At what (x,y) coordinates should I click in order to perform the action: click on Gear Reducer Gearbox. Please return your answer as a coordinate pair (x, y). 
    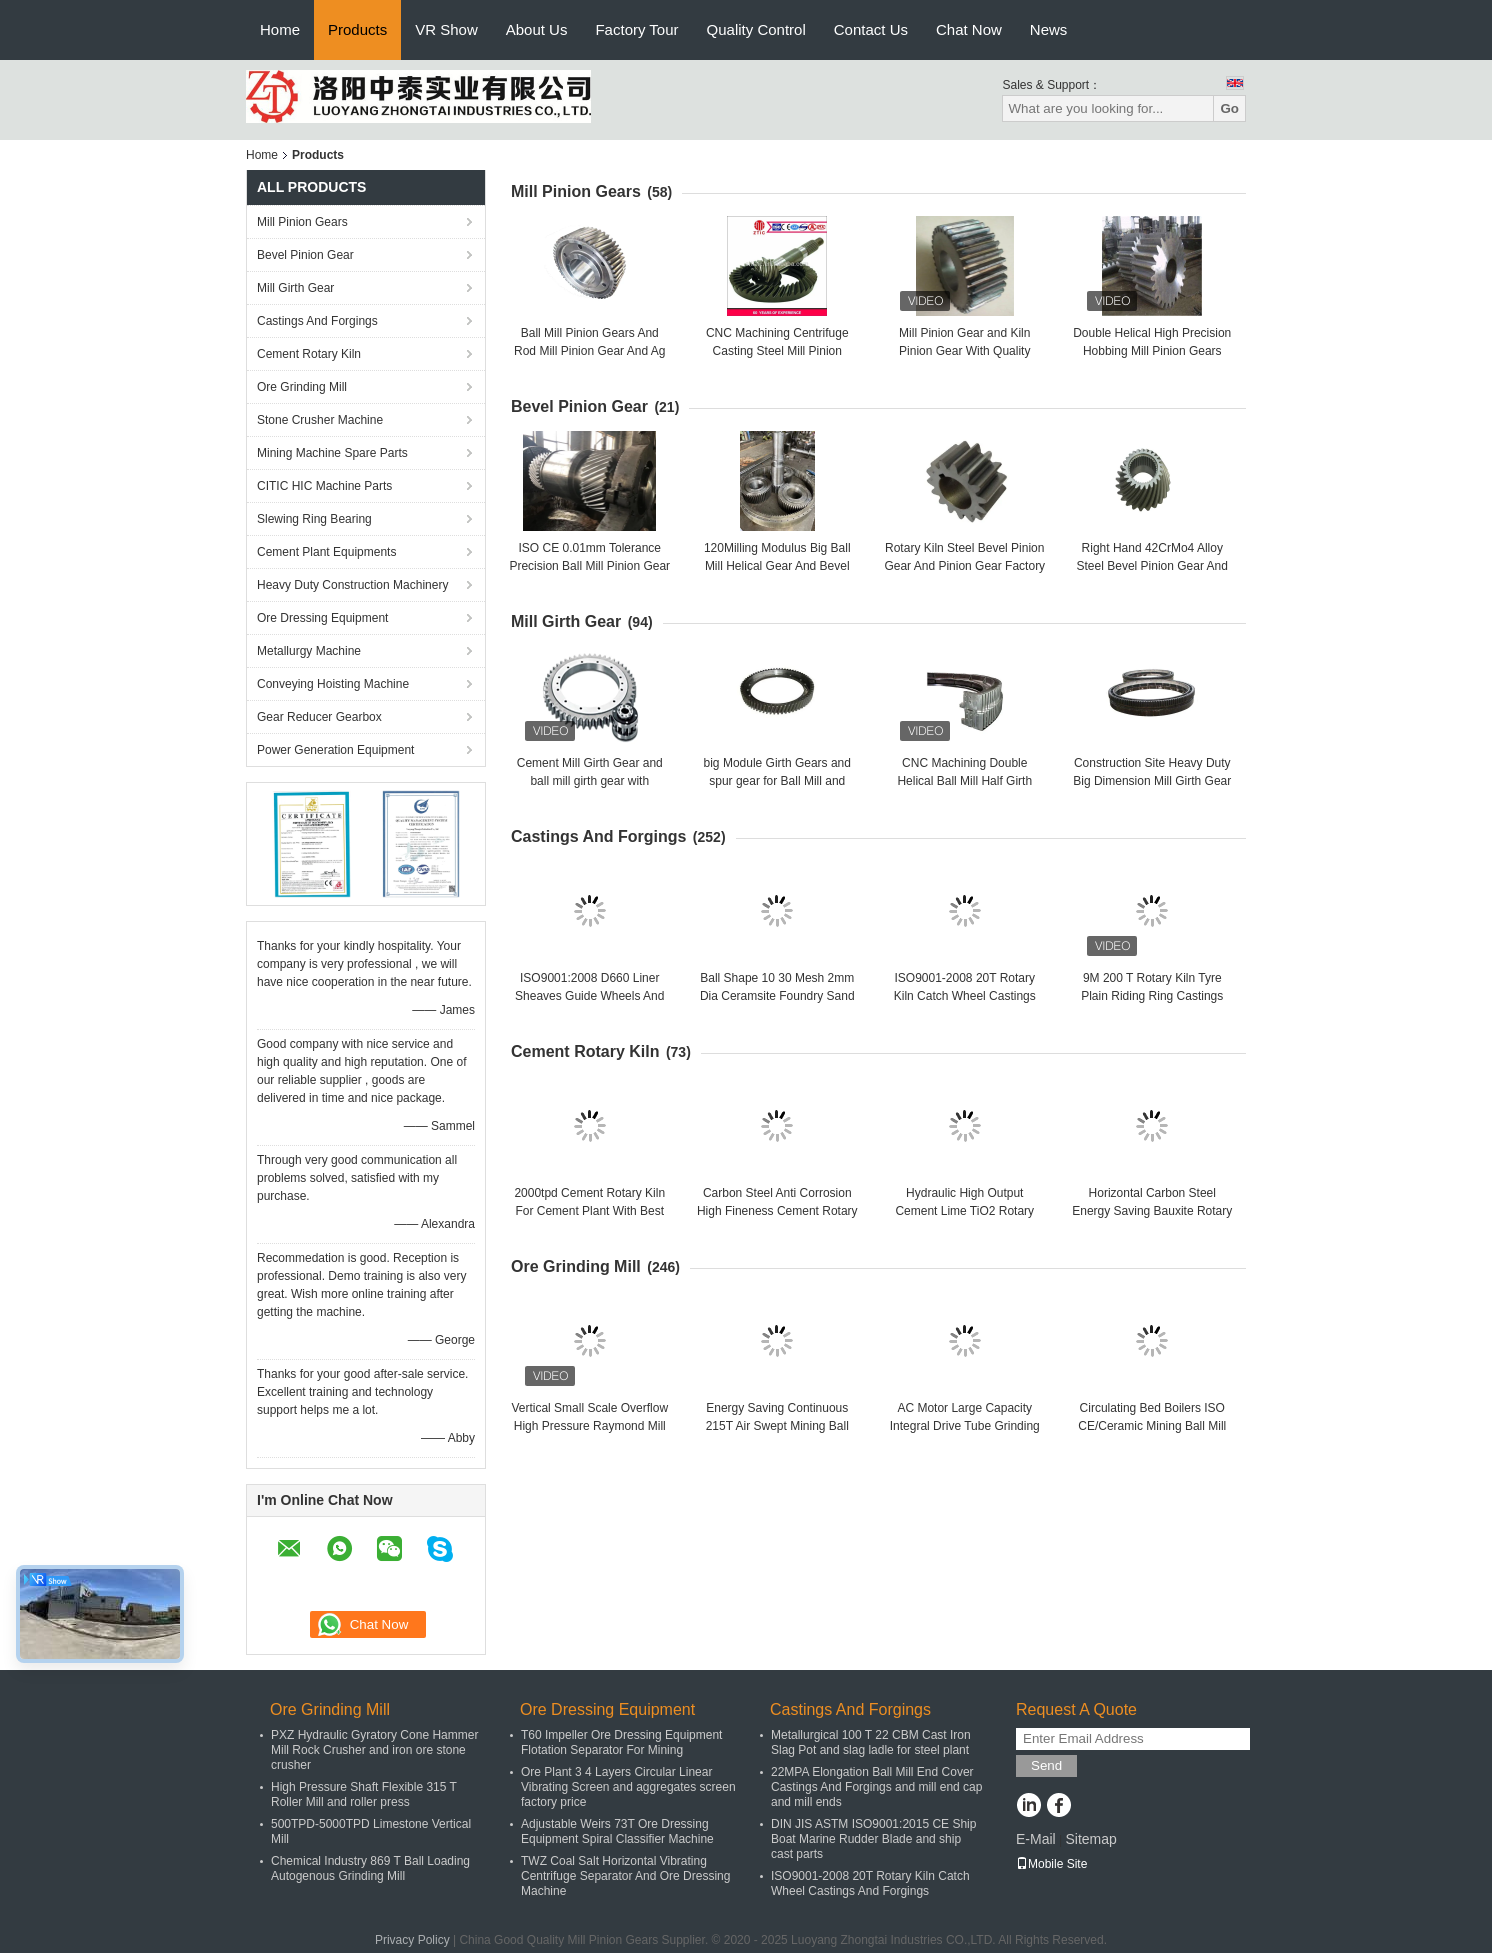
    Looking at the image, I should click on (319, 717).